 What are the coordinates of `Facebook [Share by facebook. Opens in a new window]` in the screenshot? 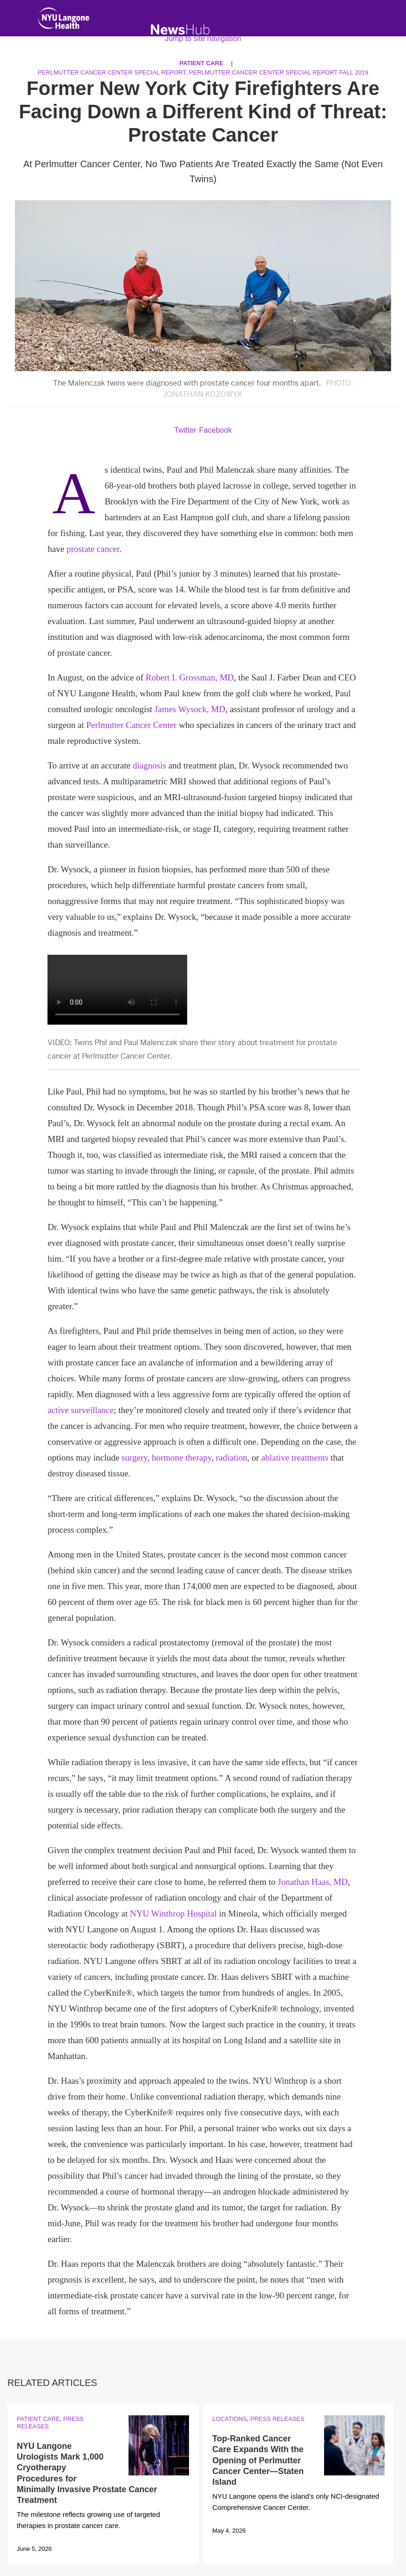 It's located at (215, 430).